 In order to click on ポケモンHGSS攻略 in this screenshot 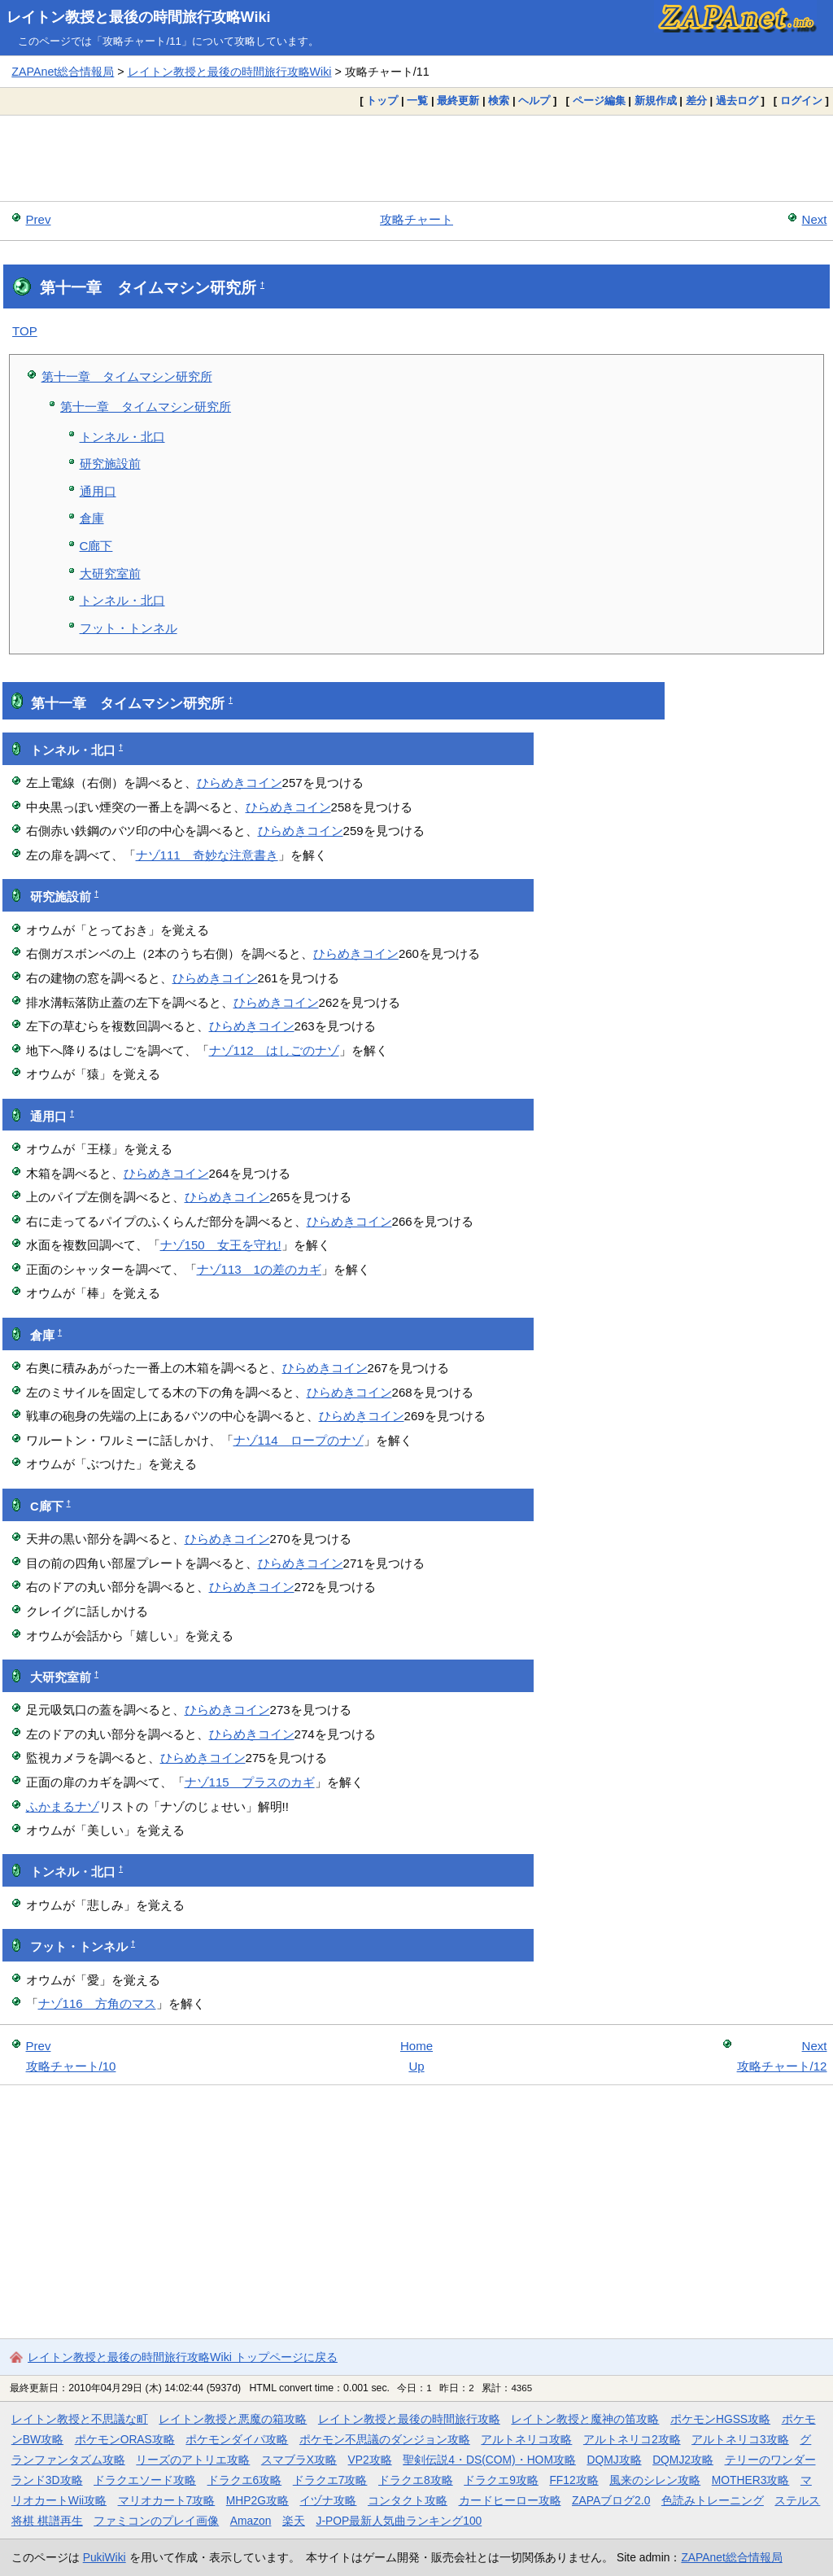, I will do `click(720, 2418)`.